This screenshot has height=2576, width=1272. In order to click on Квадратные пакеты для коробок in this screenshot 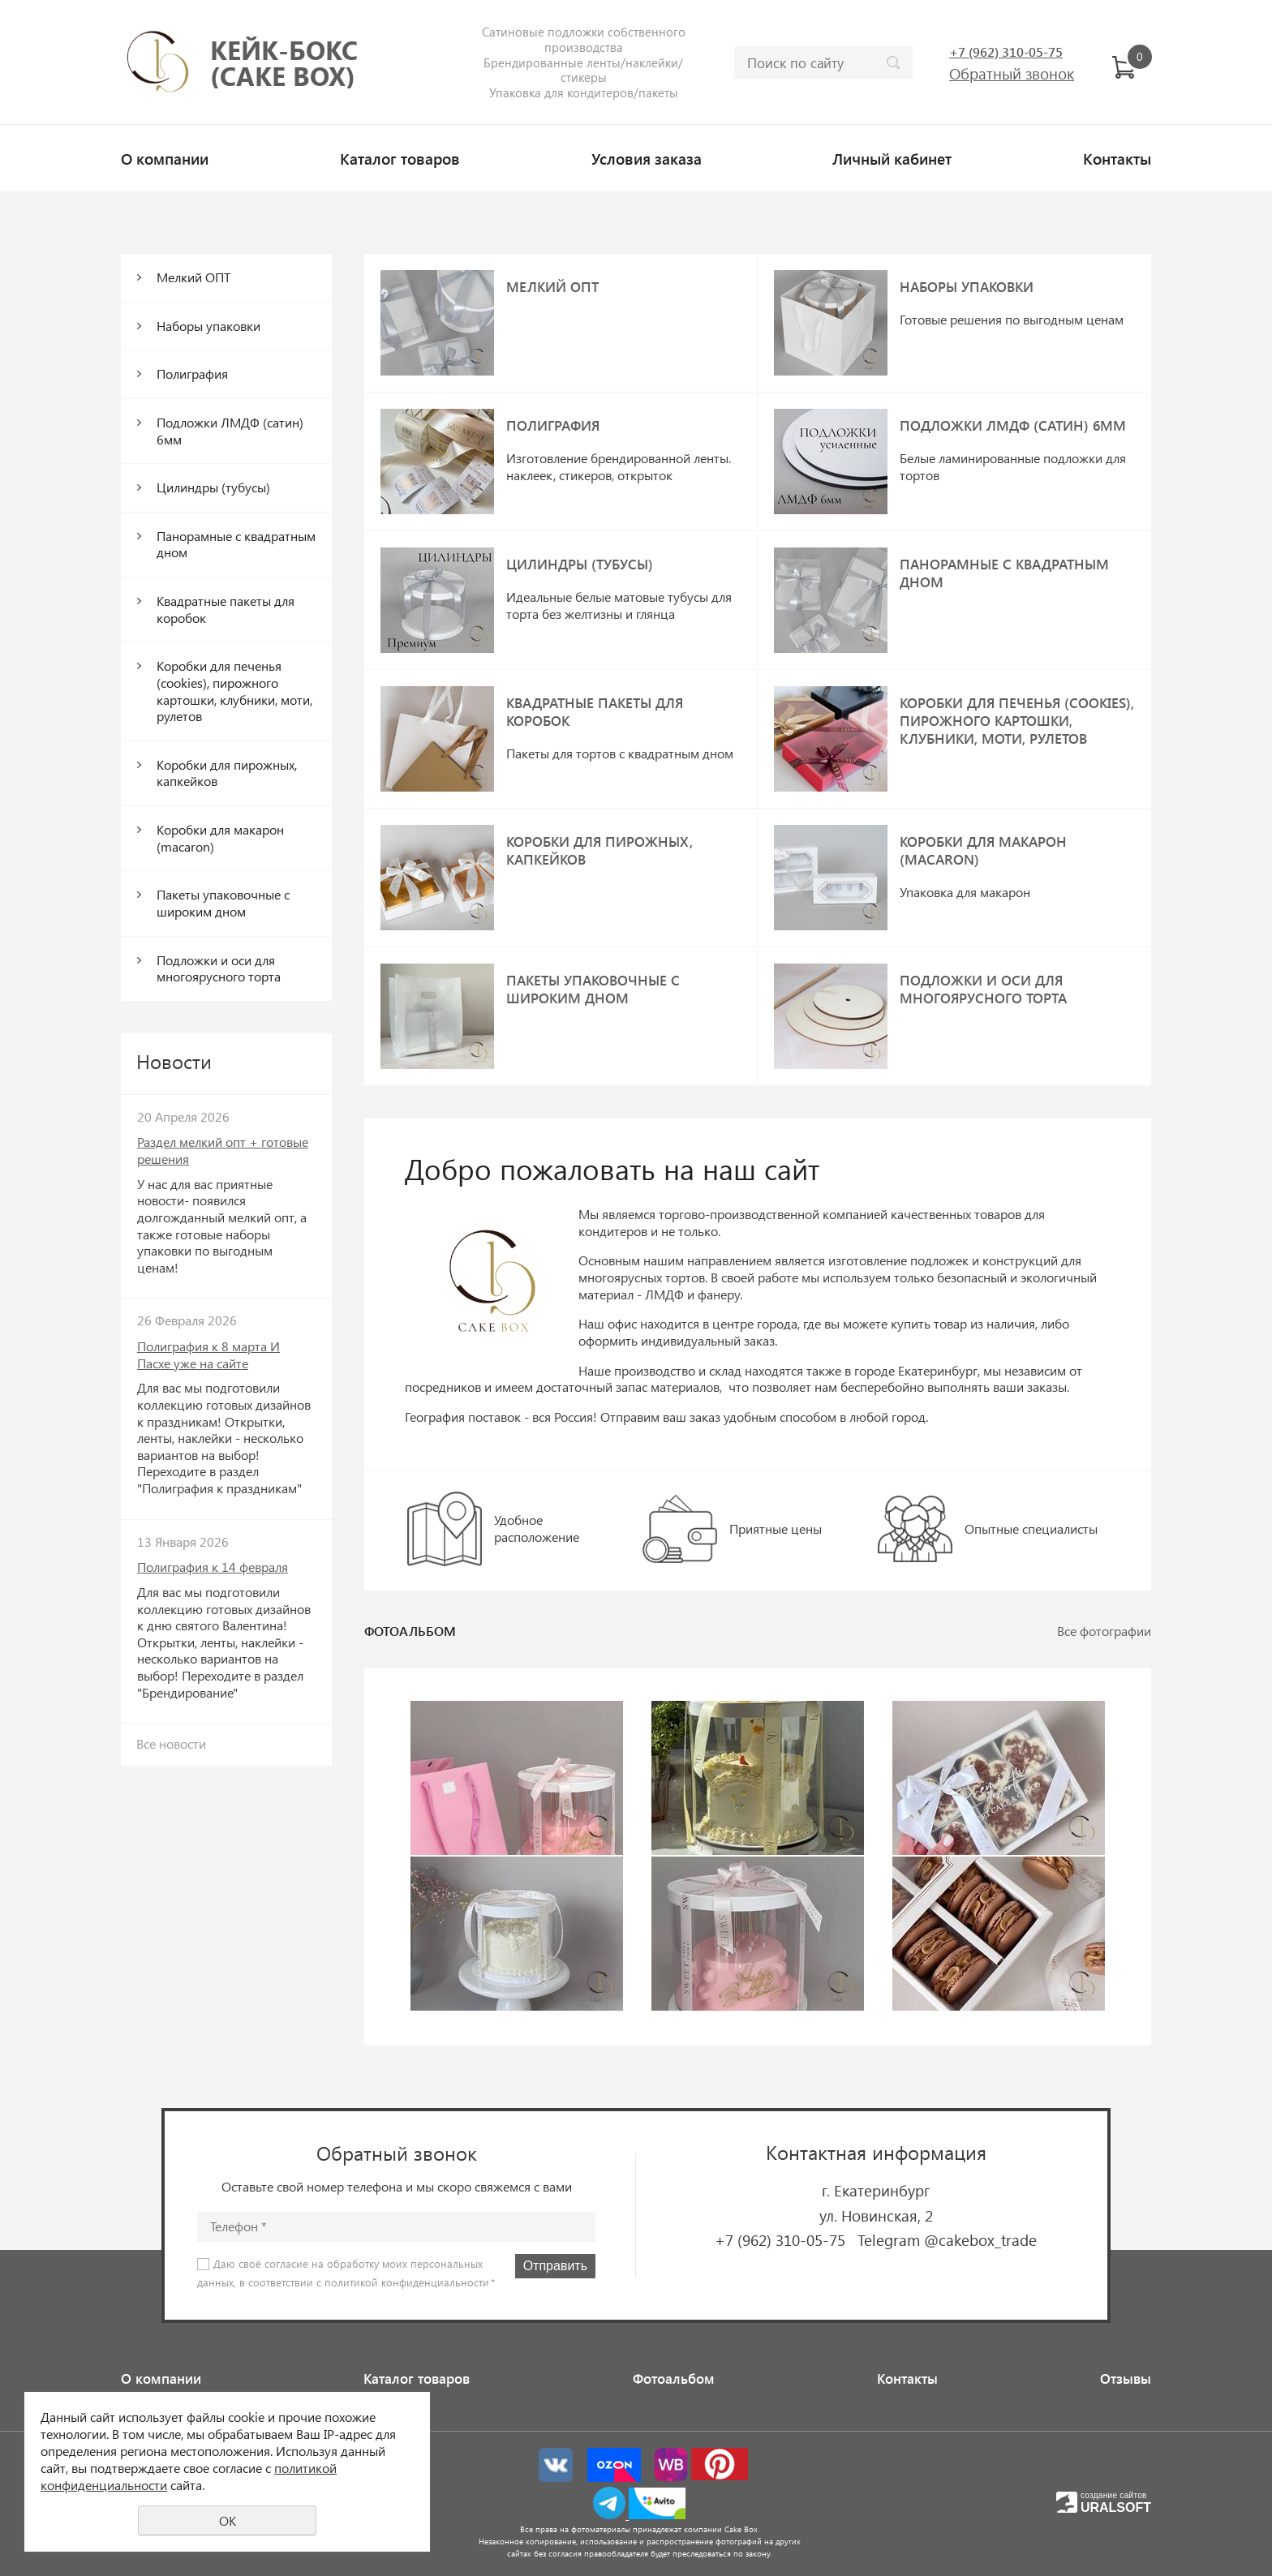, I will do `click(225, 609)`.